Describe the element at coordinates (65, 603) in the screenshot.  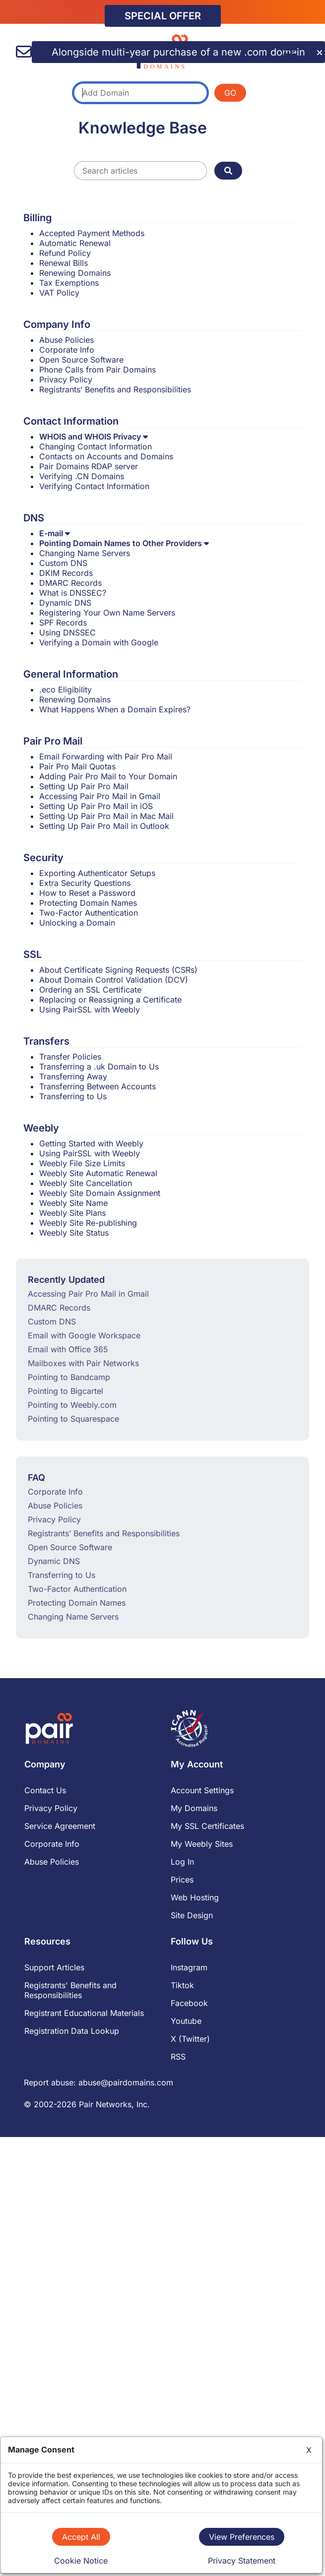
I see `Dynamic DNS` at that location.